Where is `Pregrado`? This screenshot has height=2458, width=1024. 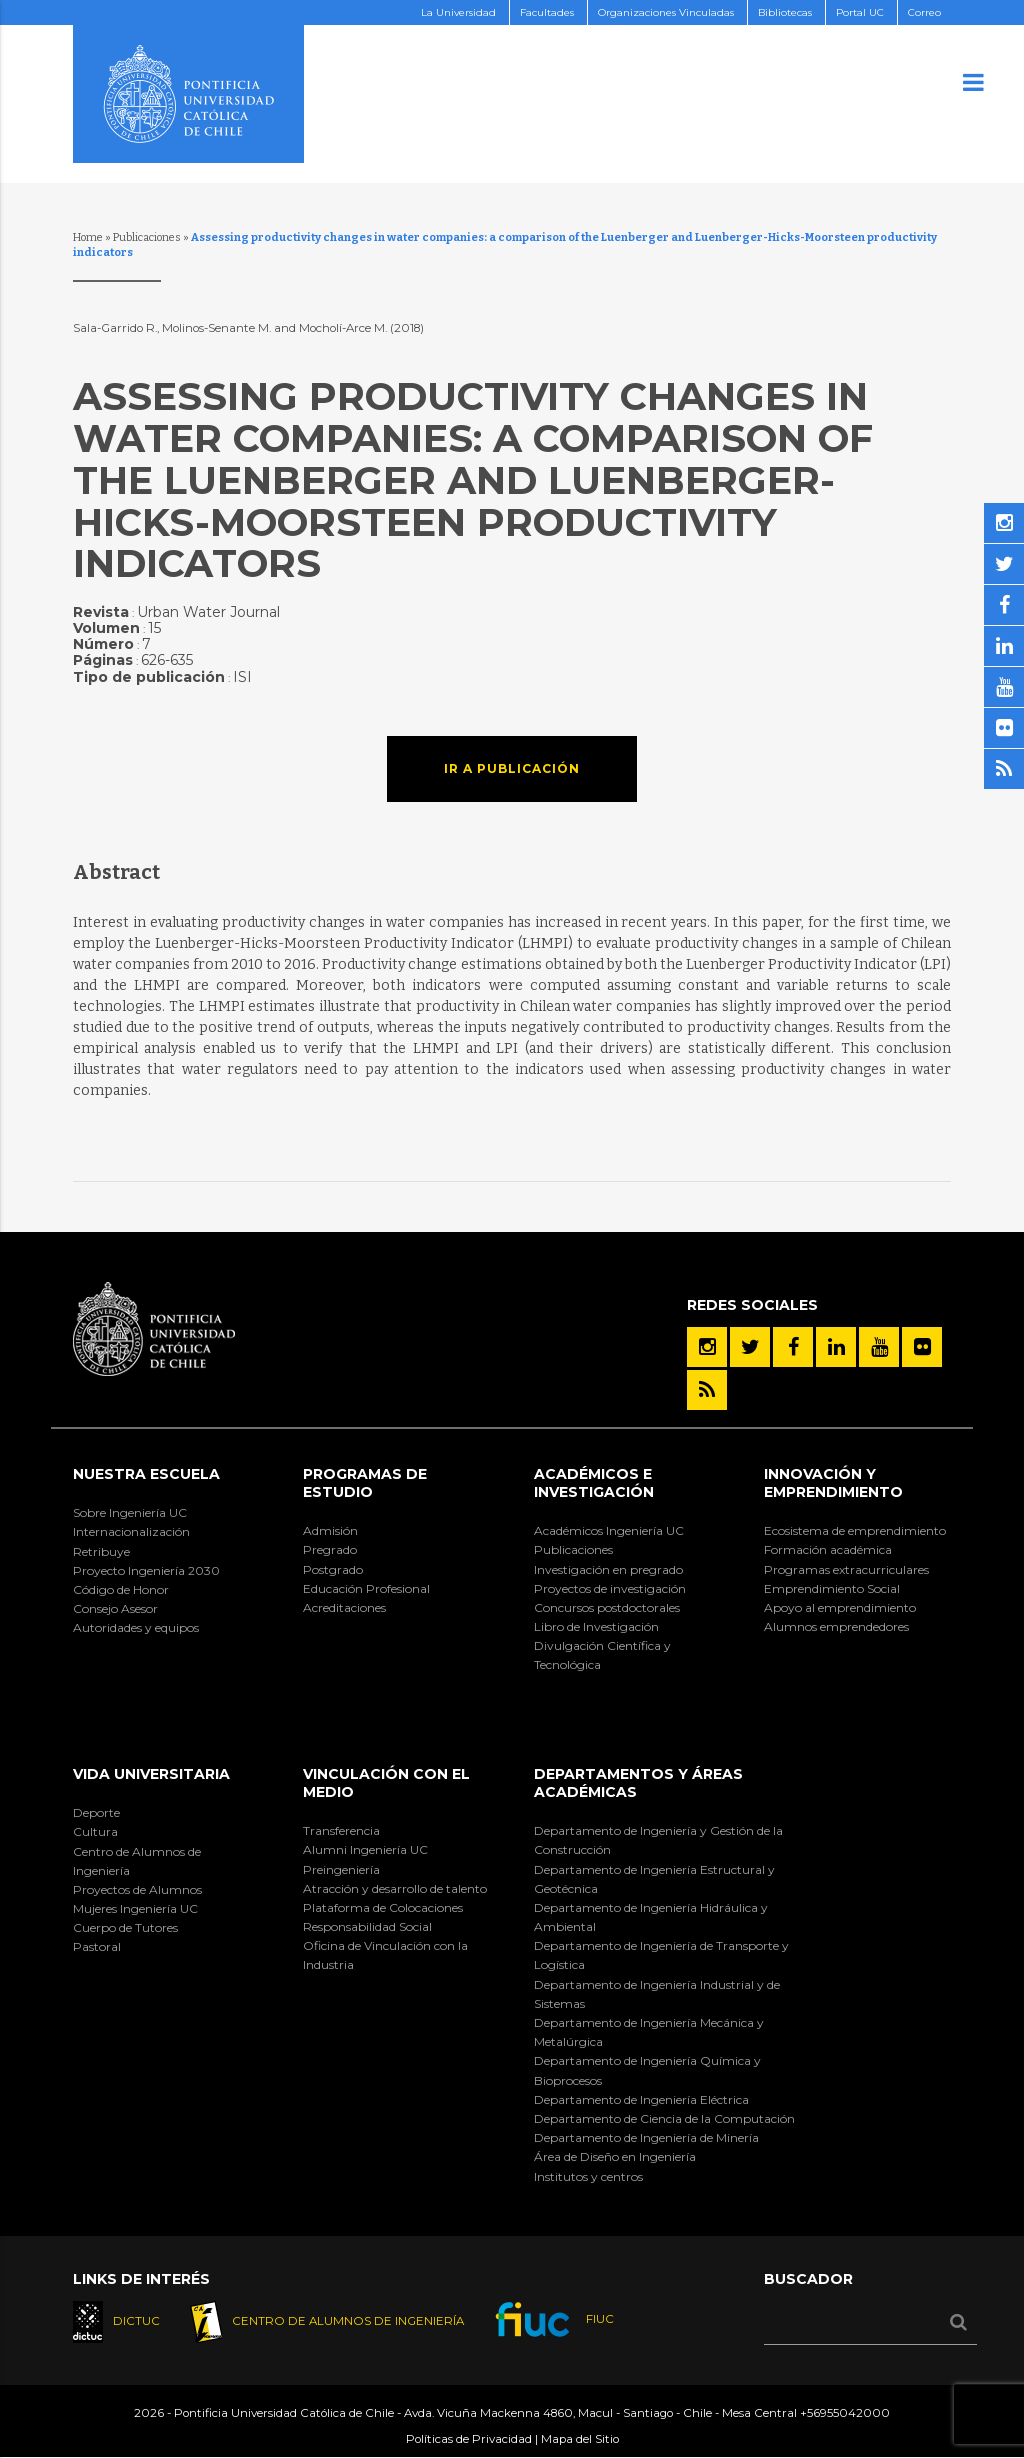 Pregrado is located at coordinates (330, 1549).